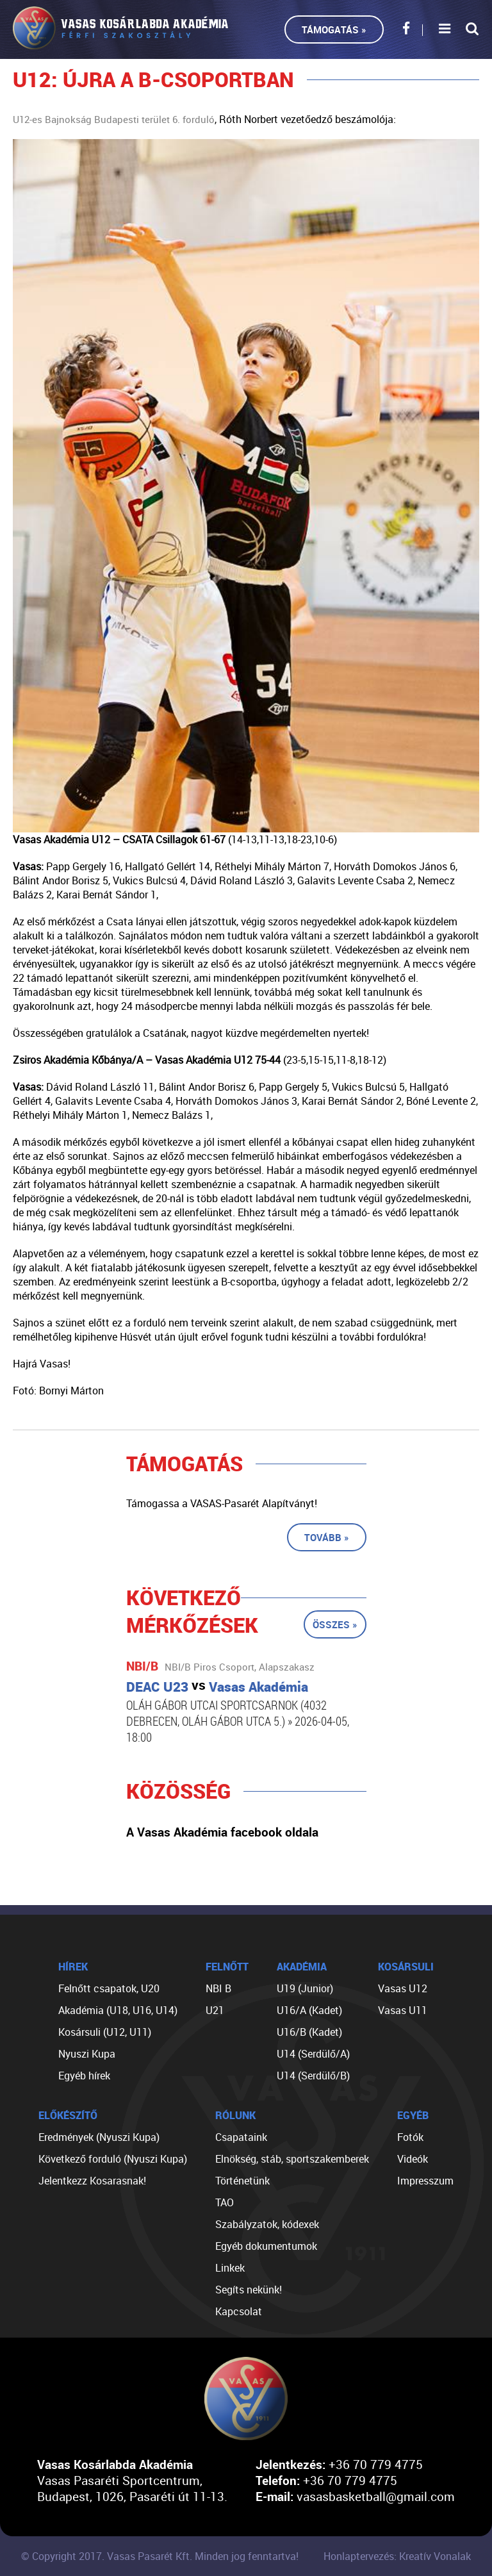 Image resolution: width=492 pixels, height=2576 pixels. What do you see at coordinates (313, 2054) in the screenshot?
I see `U14 (Serdülő/A)` at bounding box center [313, 2054].